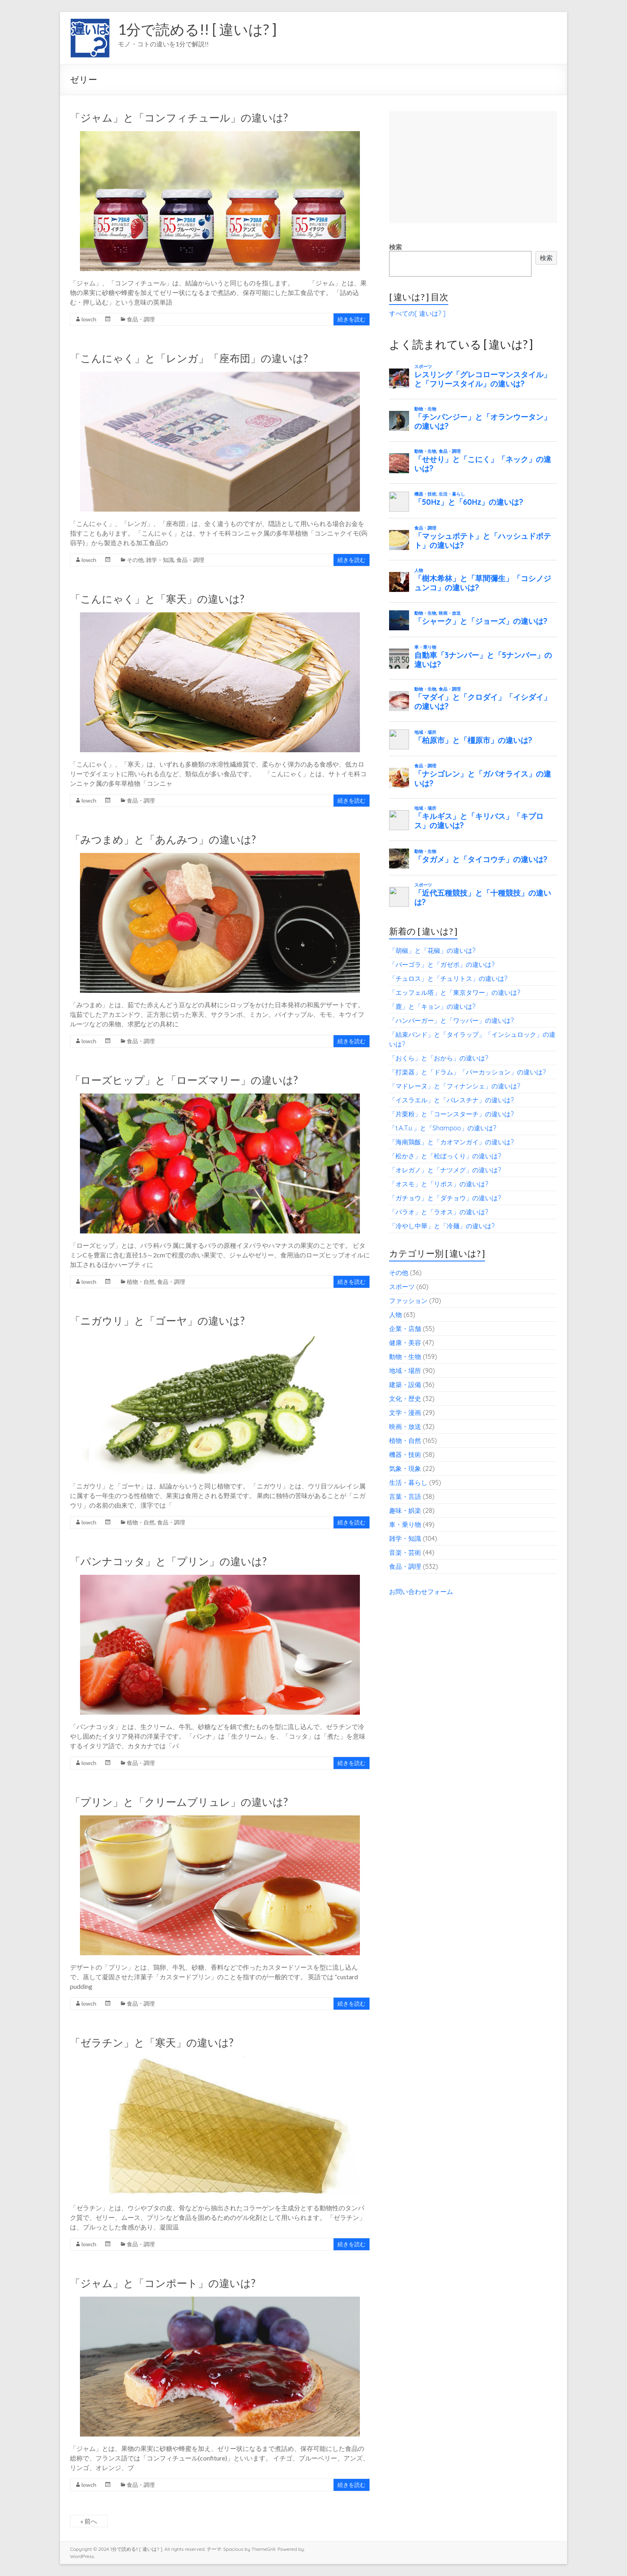  What do you see at coordinates (189, 358) in the screenshot?
I see `「こんにゃく」と「レンガ」「座布団」の違いは?` at bounding box center [189, 358].